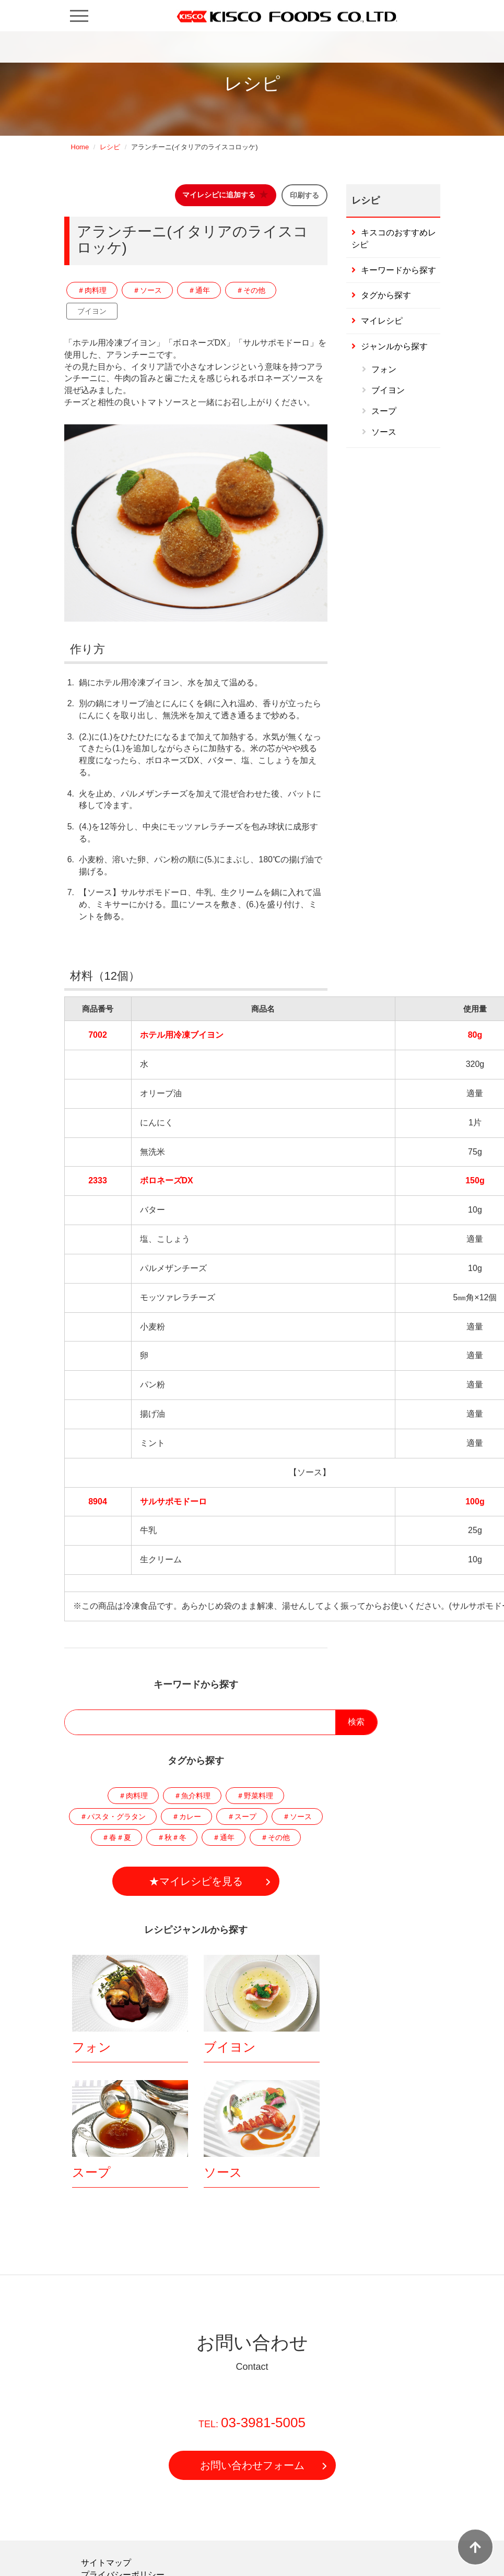 Image resolution: width=504 pixels, height=2576 pixels. What do you see at coordinates (182, 1034) in the screenshot?
I see `ホテル用冷凍ブイヨン` at bounding box center [182, 1034].